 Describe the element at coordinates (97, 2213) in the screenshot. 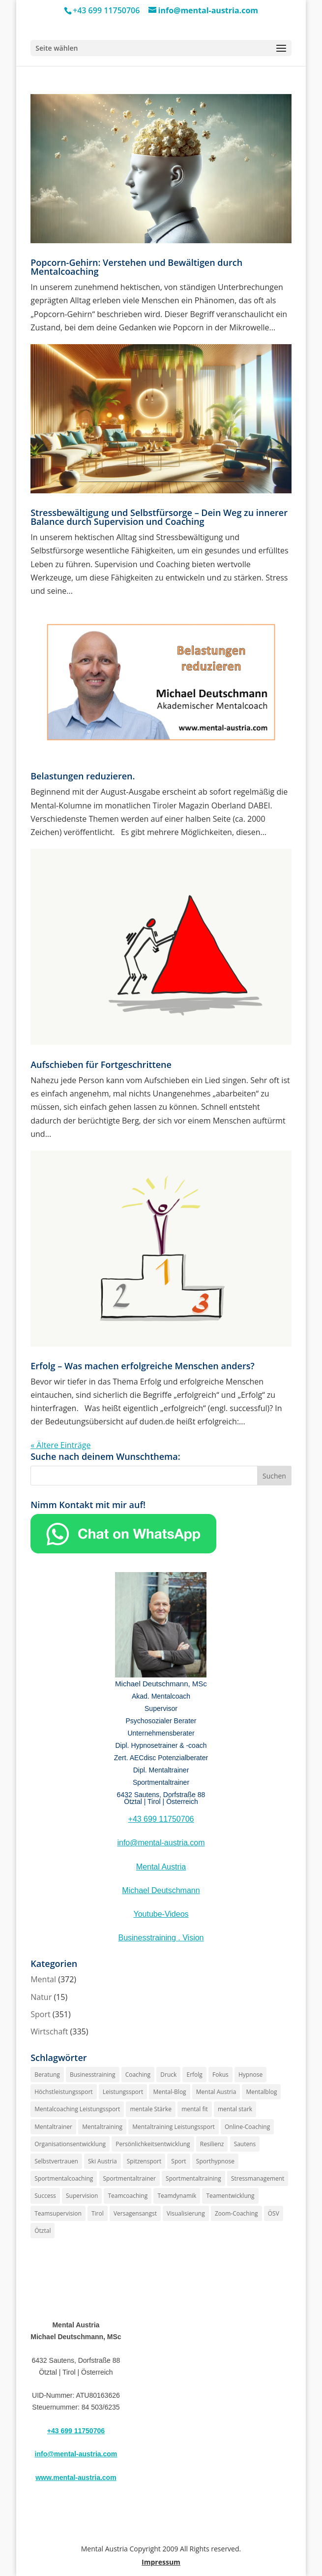

I see `Tirol [Tirol (251 Einträge)]` at that location.